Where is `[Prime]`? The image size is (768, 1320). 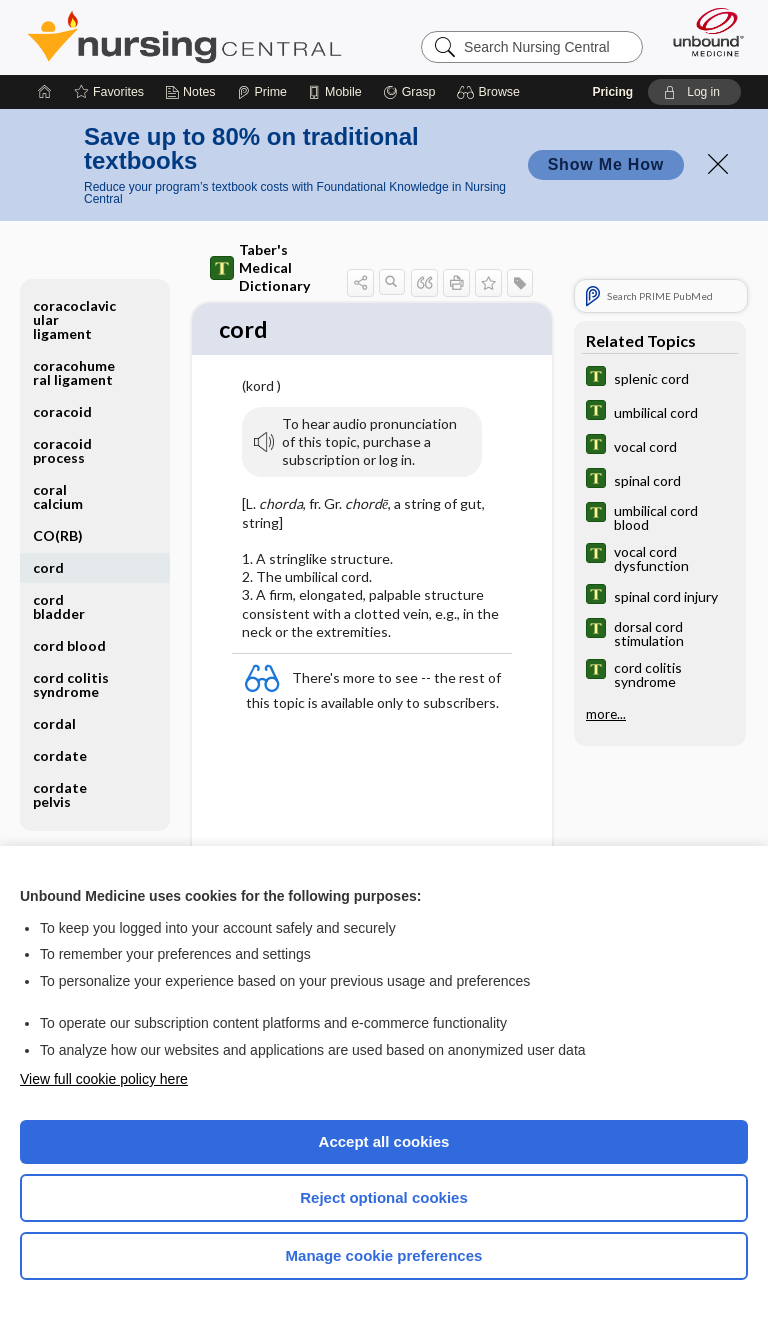
[Prime] is located at coordinates (262, 92).